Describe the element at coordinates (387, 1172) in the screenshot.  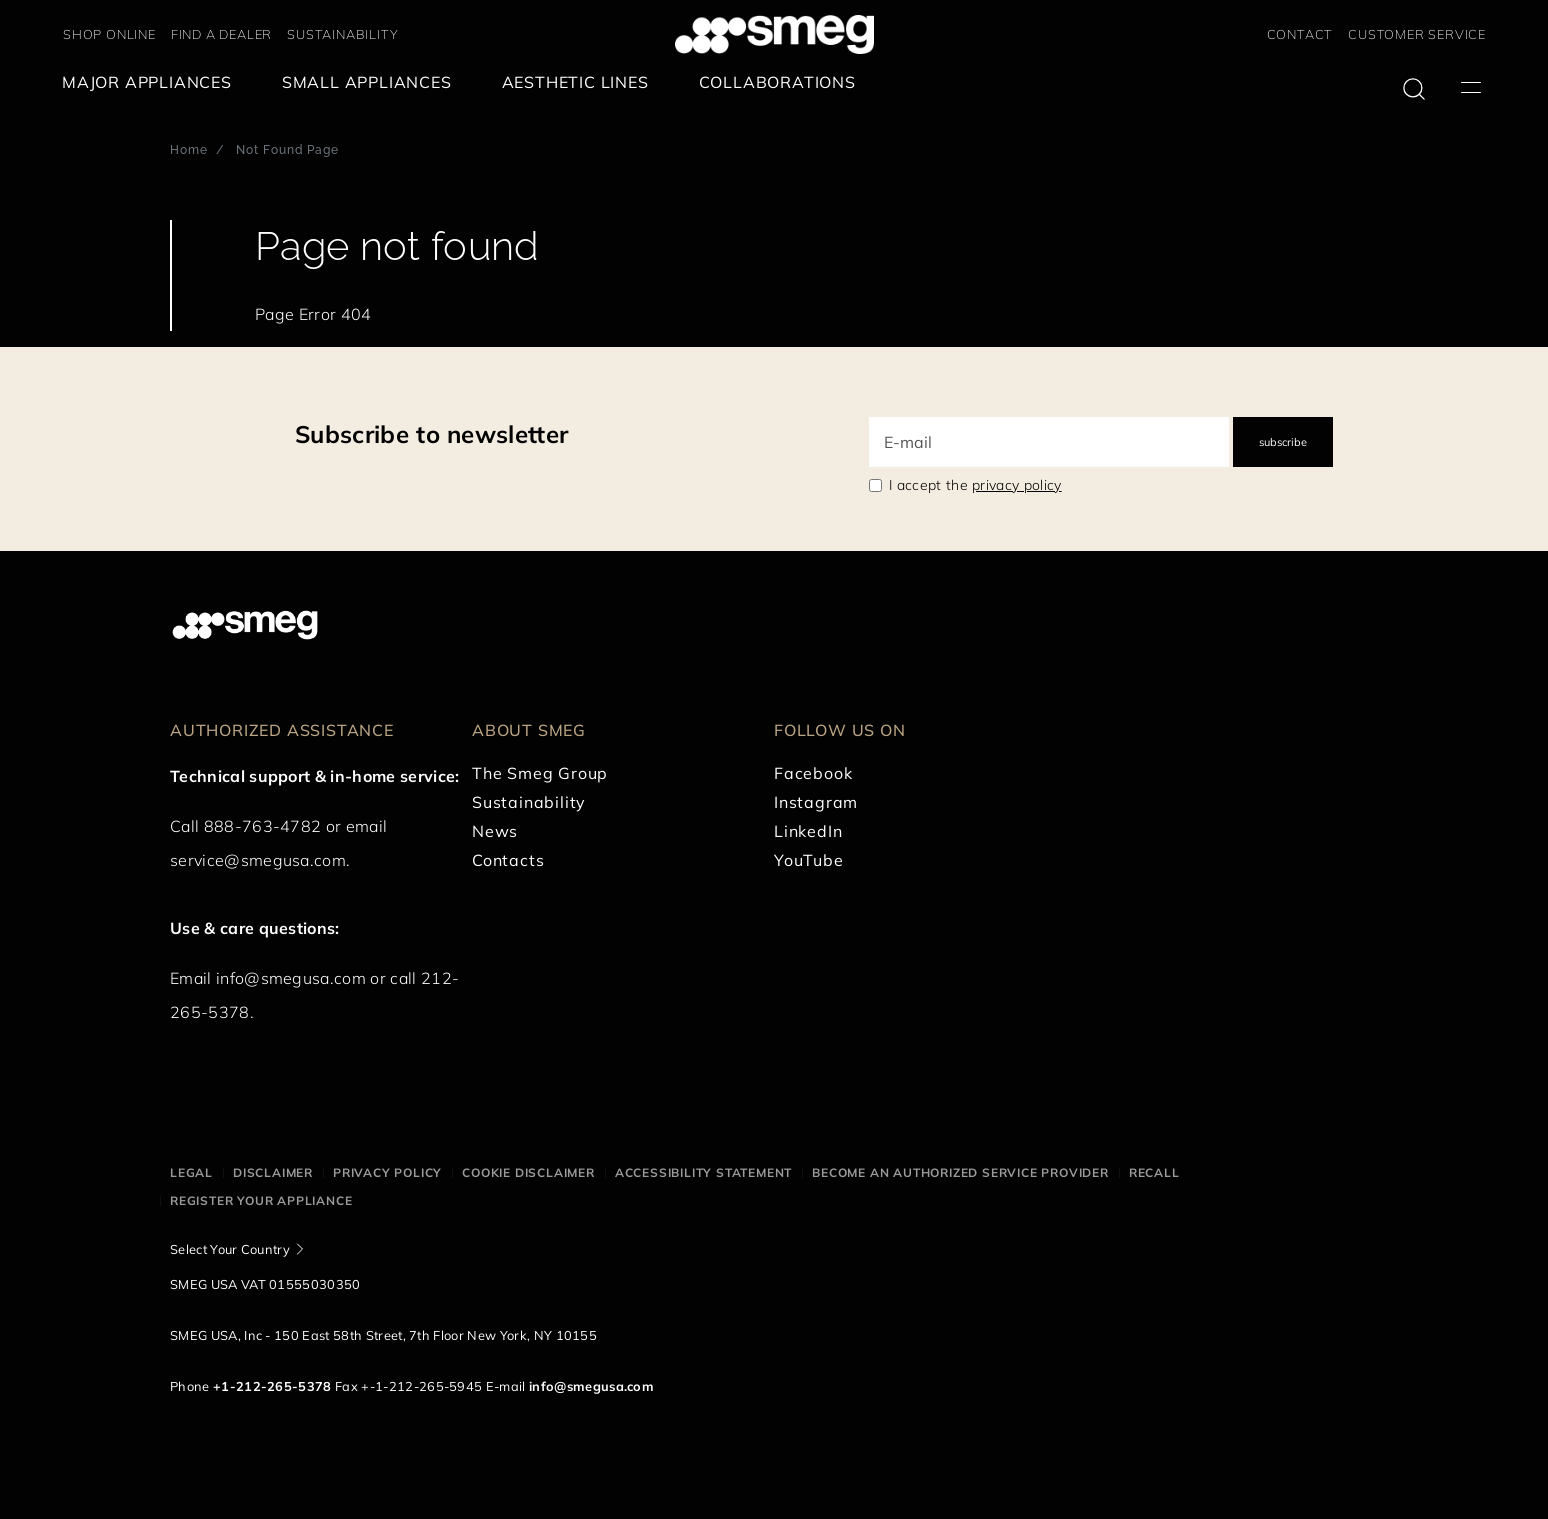
I see `Privacy policy` at that location.